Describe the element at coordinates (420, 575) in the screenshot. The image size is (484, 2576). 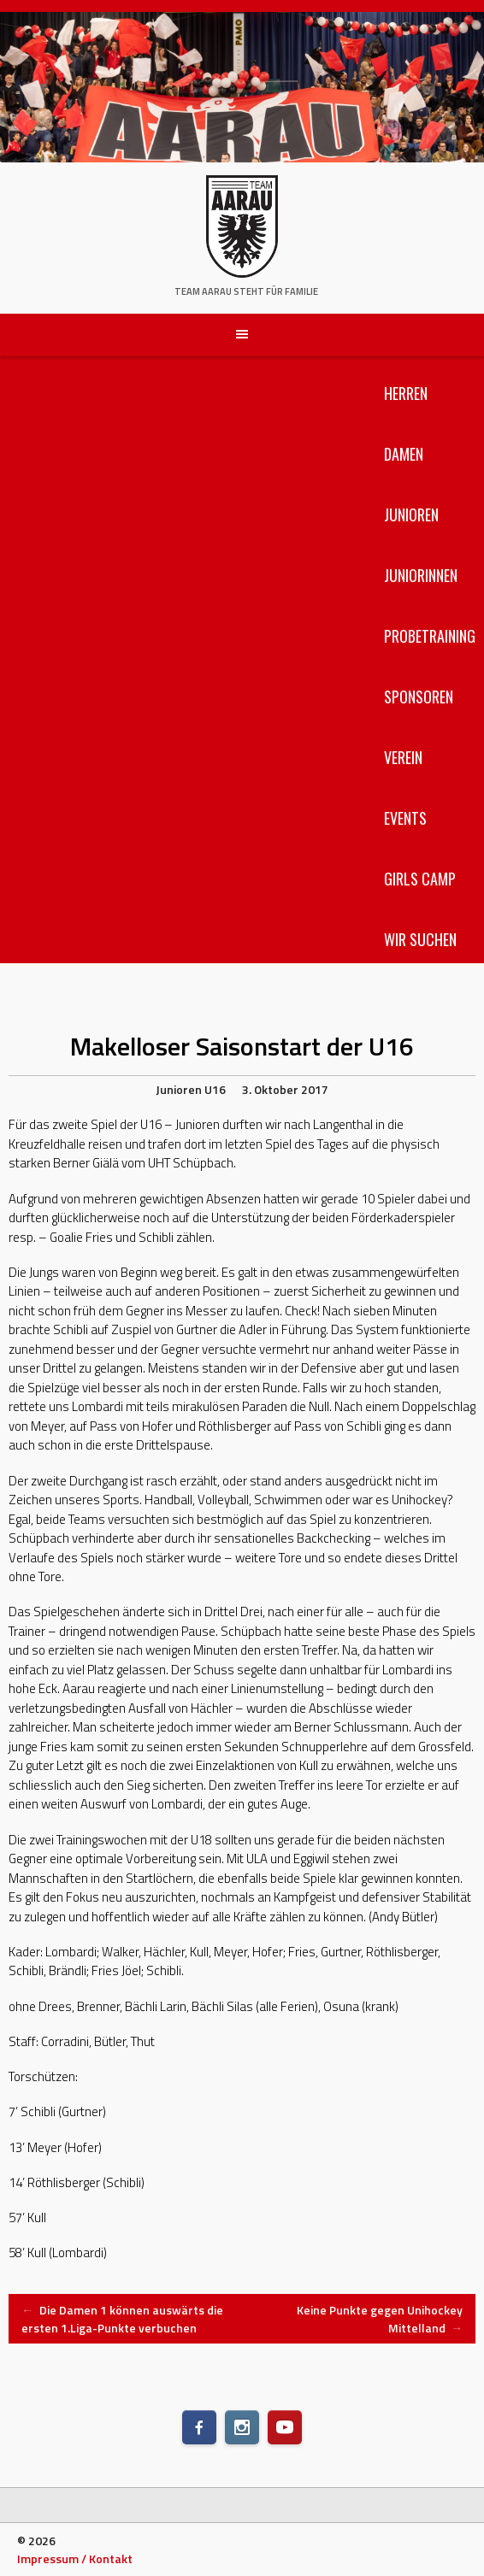
I see `Juniorinnen` at that location.